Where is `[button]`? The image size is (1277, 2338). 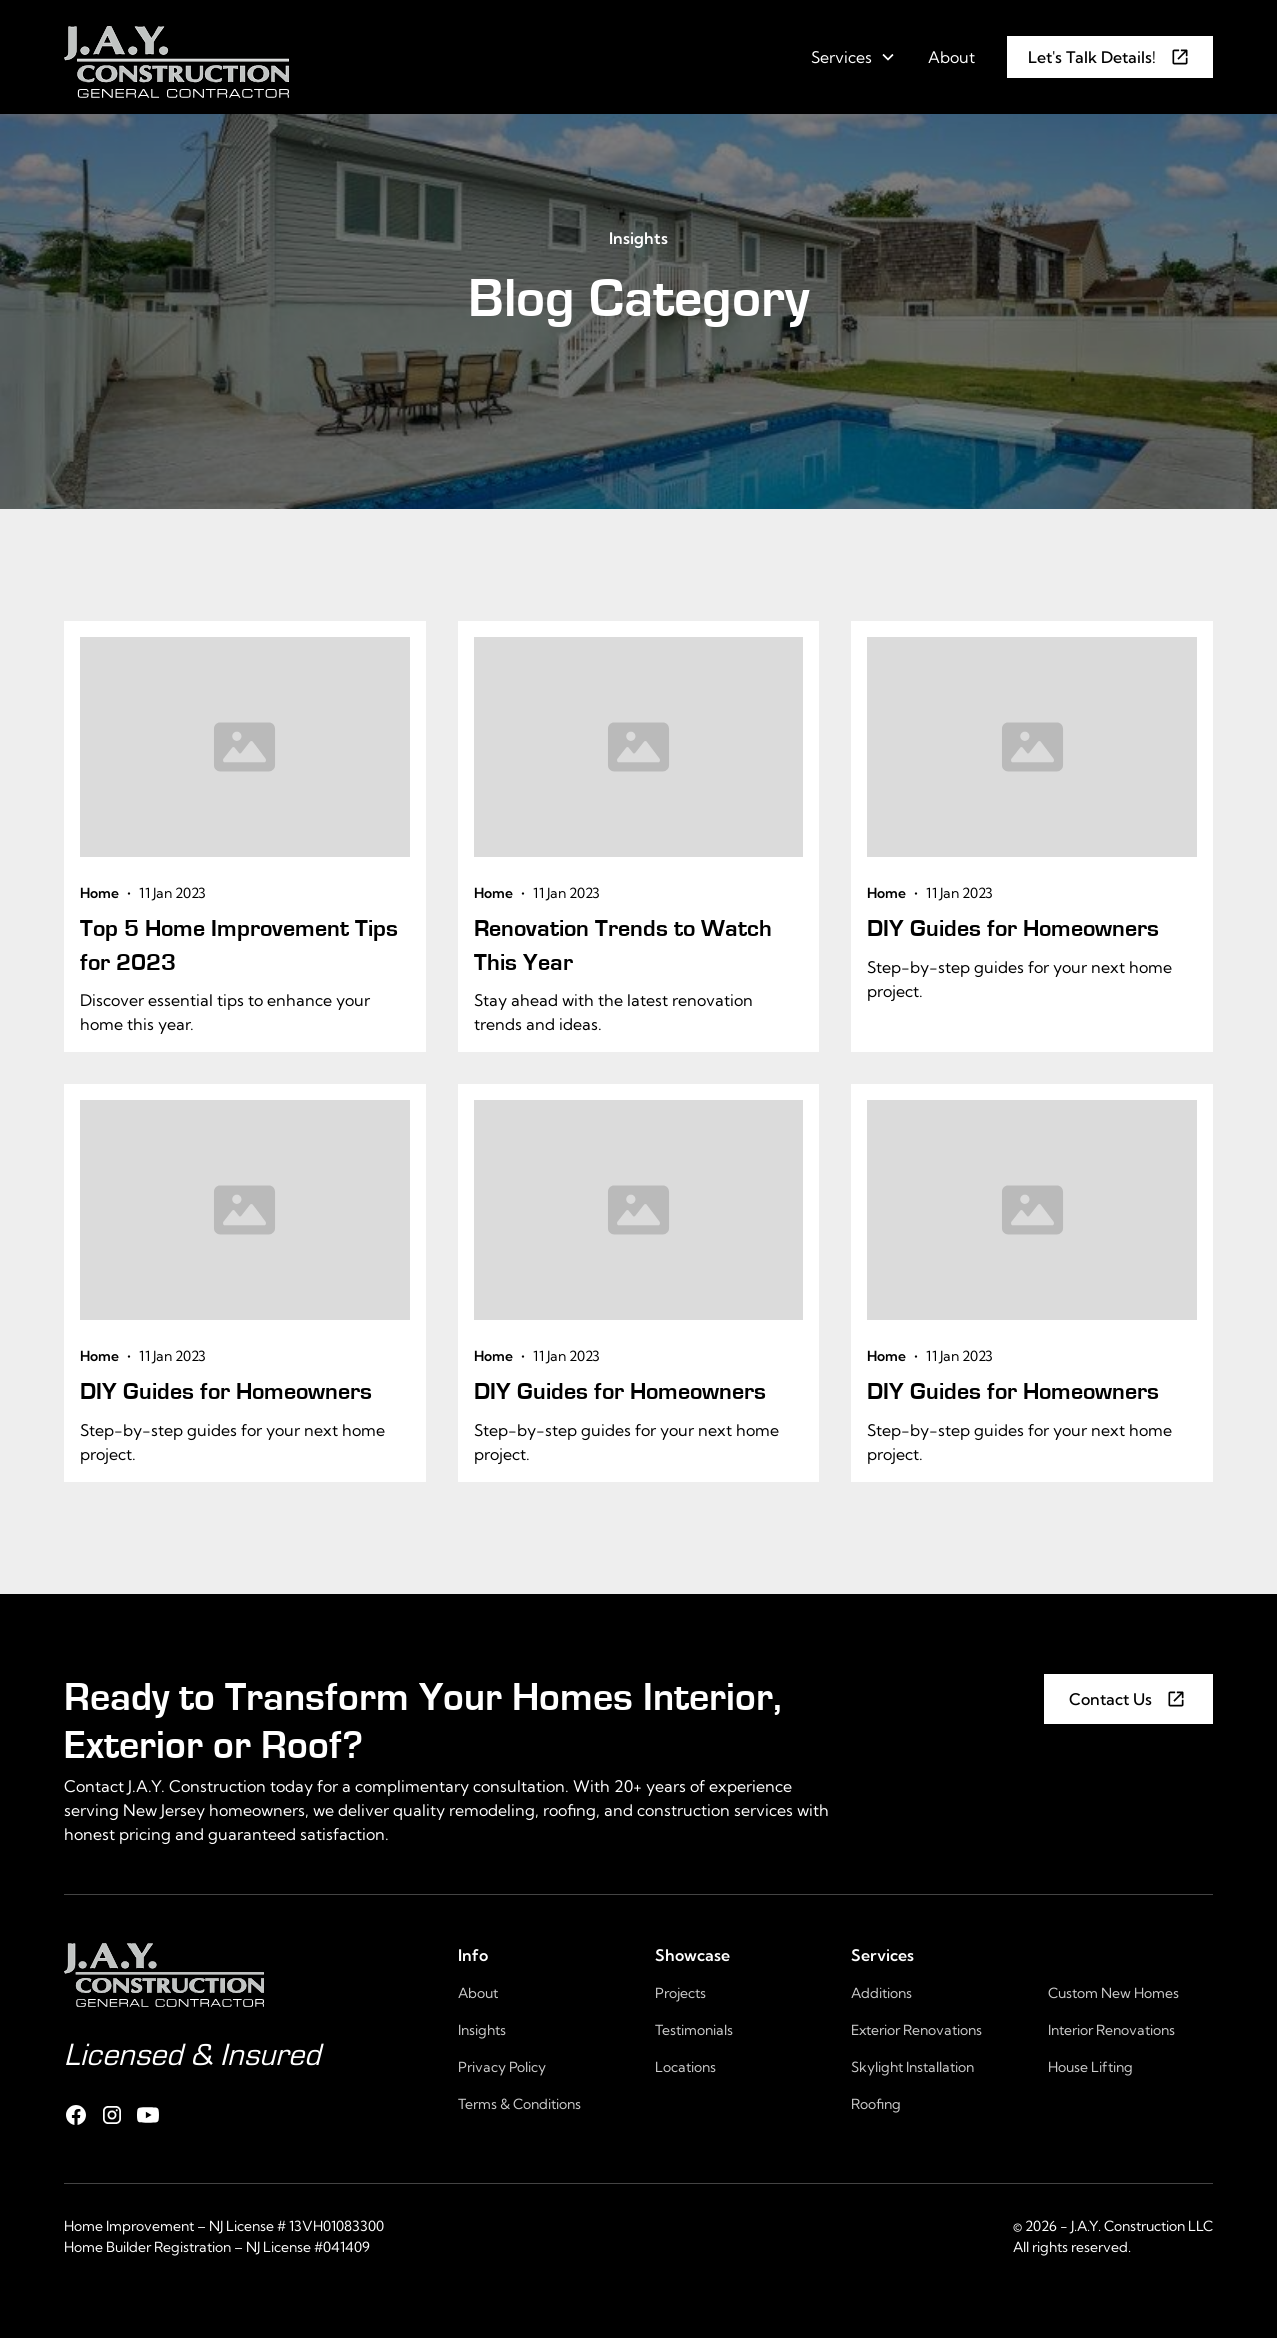
[button] is located at coordinates (853, 57).